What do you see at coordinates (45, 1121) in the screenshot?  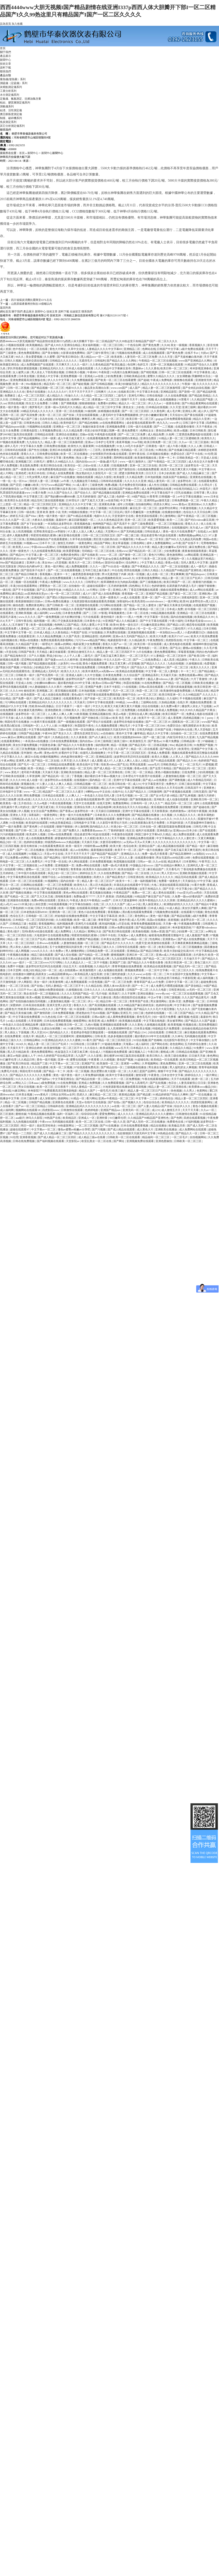 I see `午夜www` at bounding box center [45, 1121].